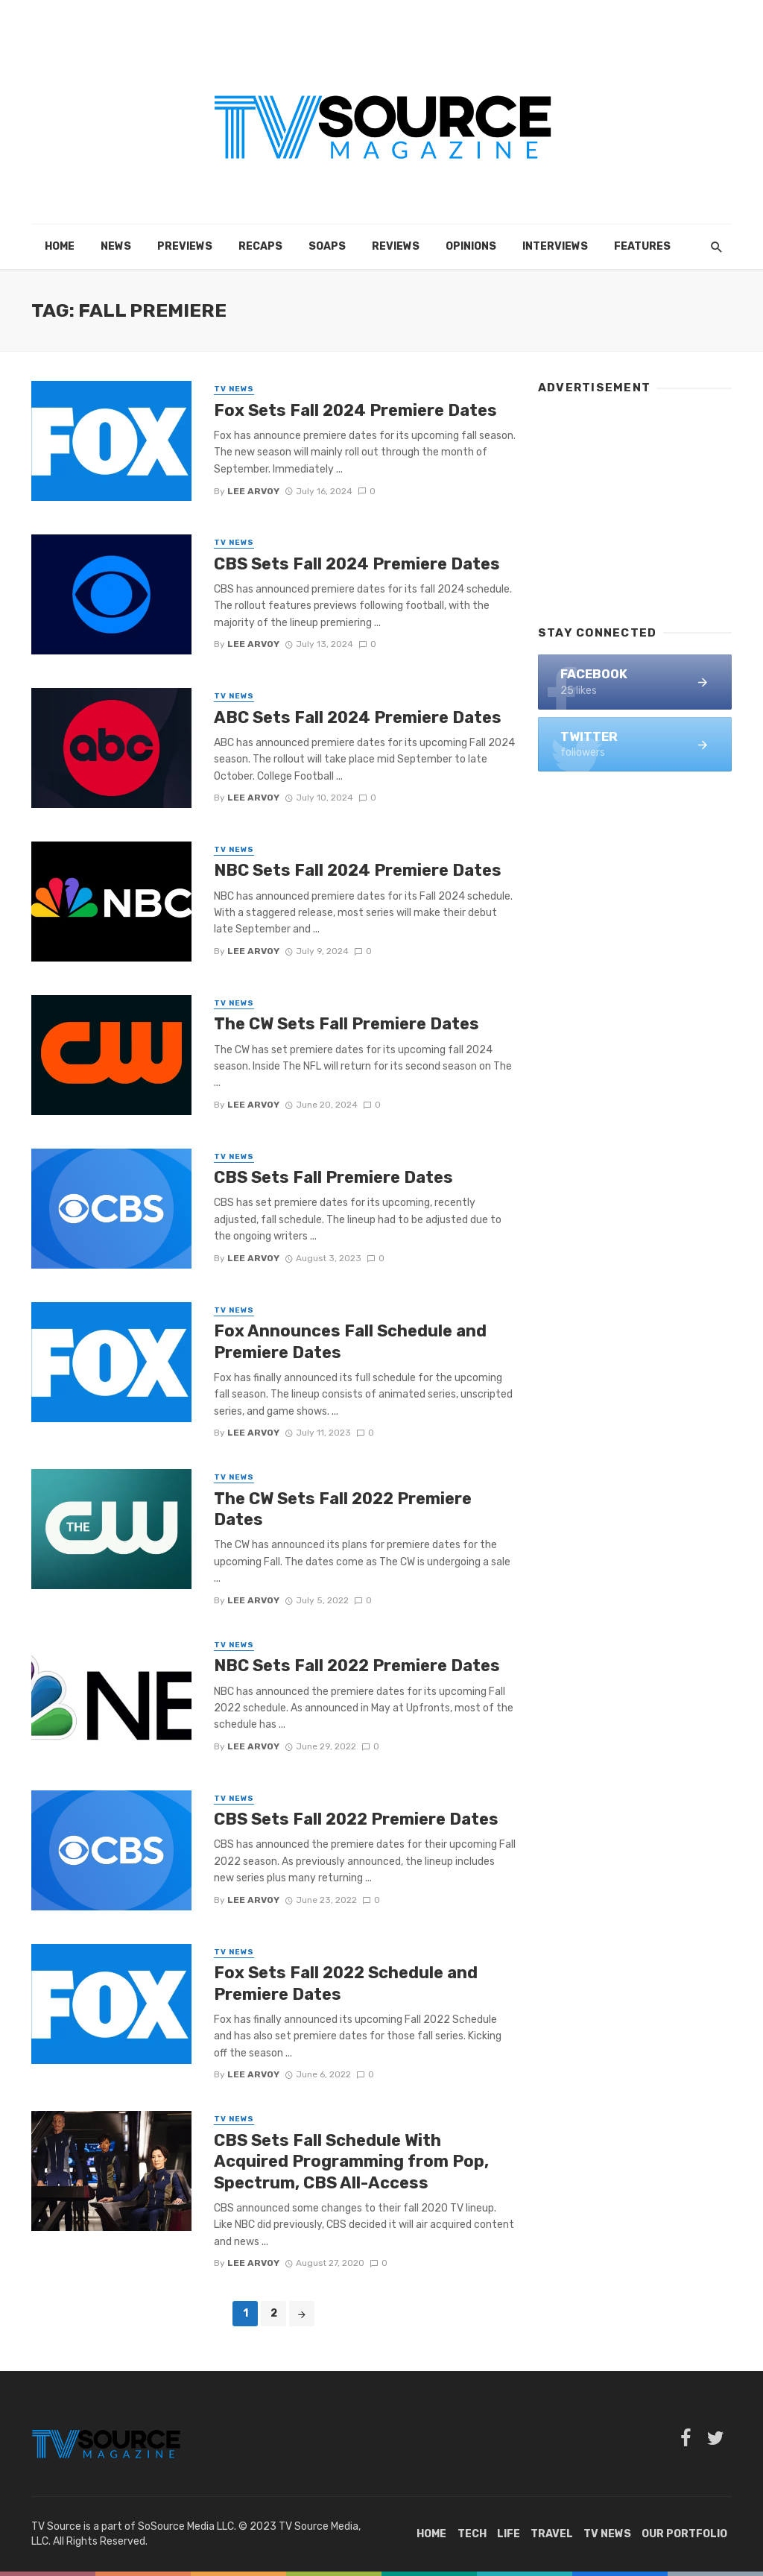 The height and width of the screenshot is (2576, 763). Describe the element at coordinates (555, 246) in the screenshot. I see `Interviews` at that location.